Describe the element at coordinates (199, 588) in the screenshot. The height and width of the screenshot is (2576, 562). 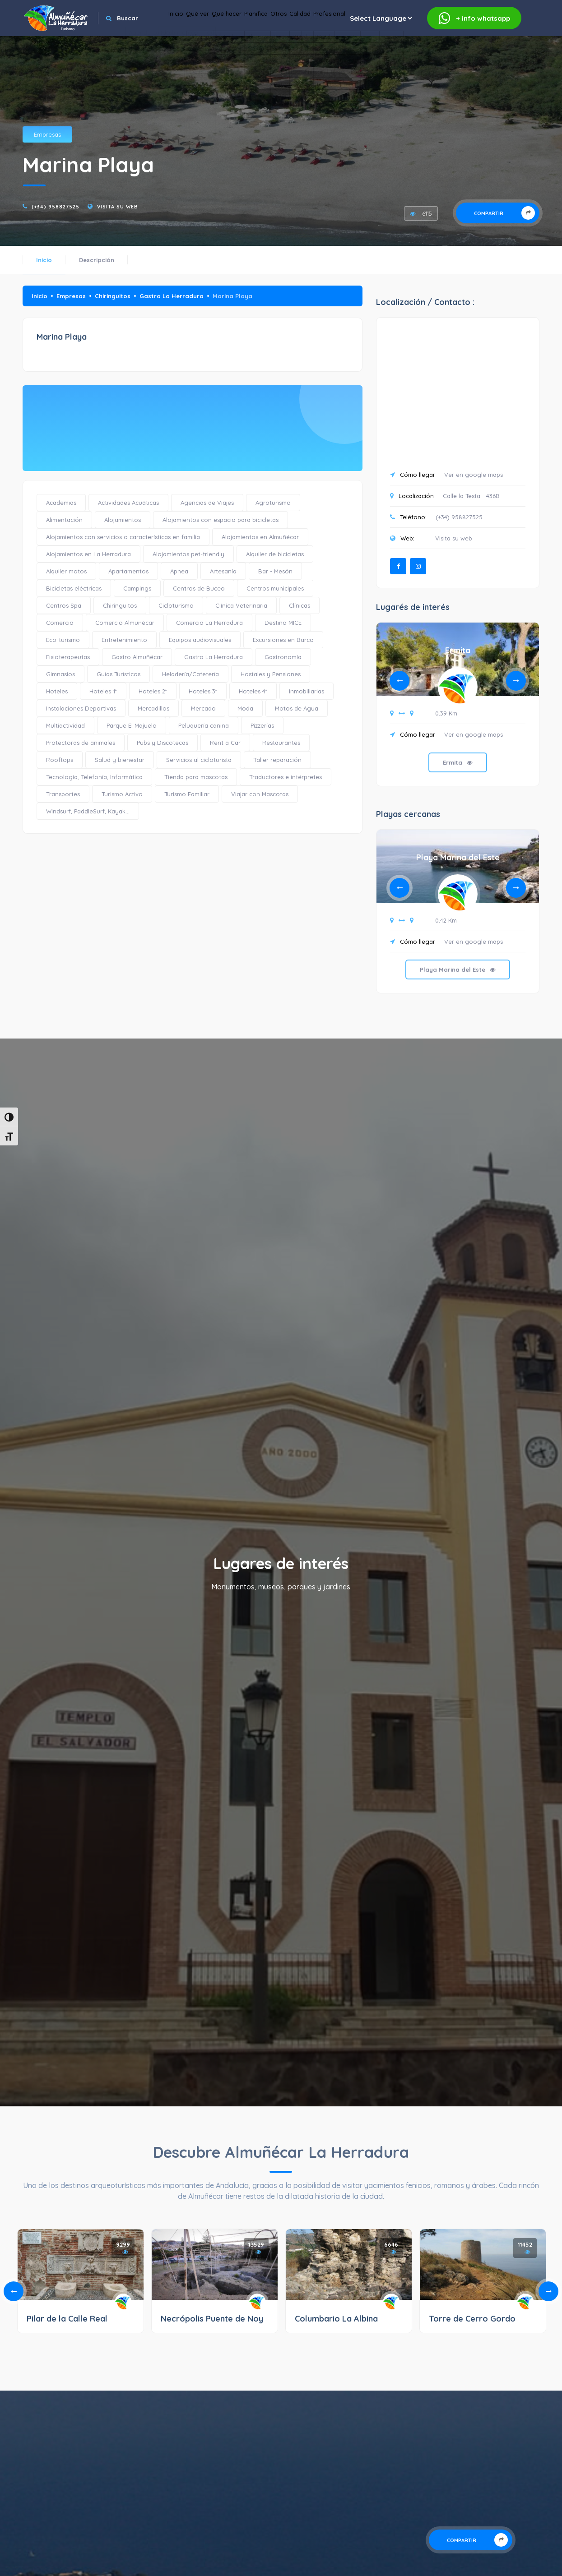
I see `Centros de Buceo` at that location.